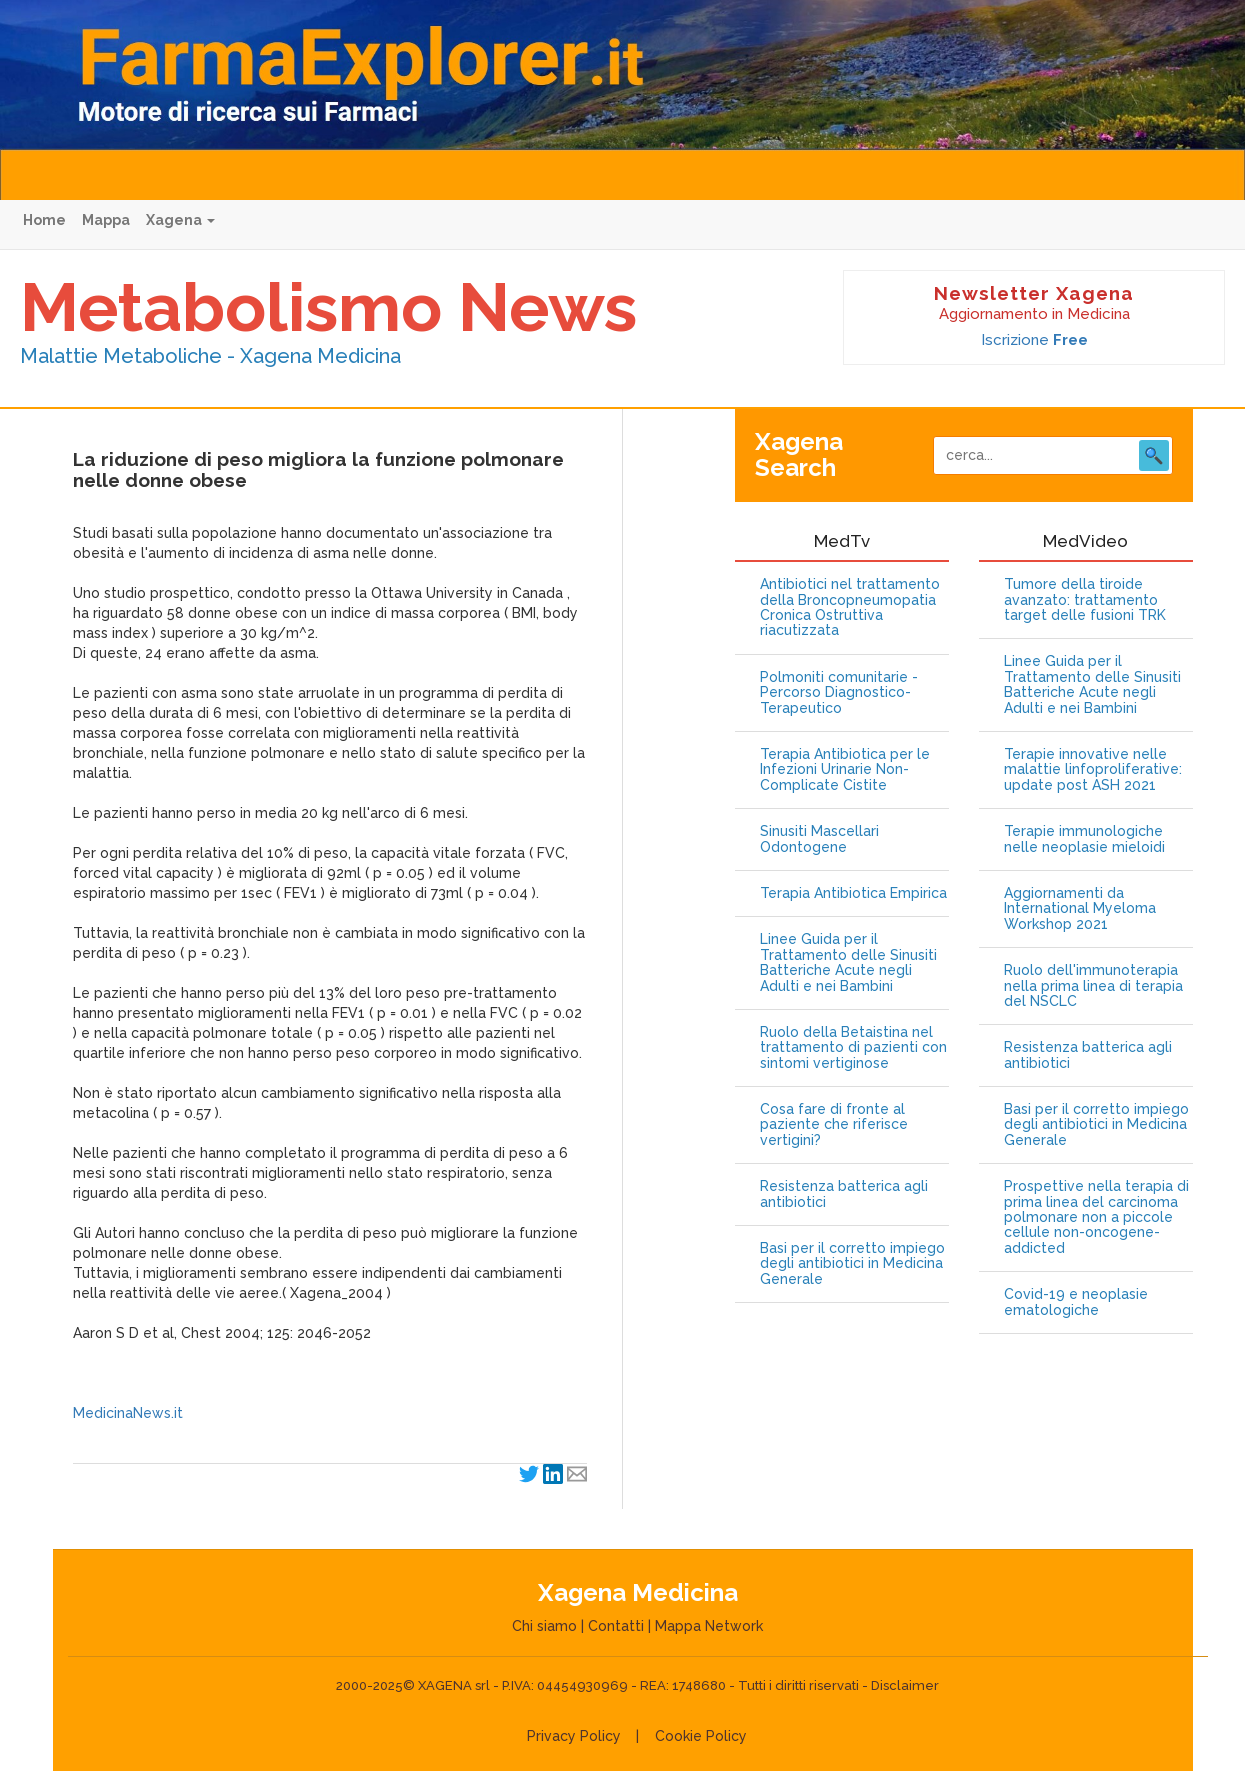  What do you see at coordinates (544, 1626) in the screenshot?
I see `Chi siamo` at bounding box center [544, 1626].